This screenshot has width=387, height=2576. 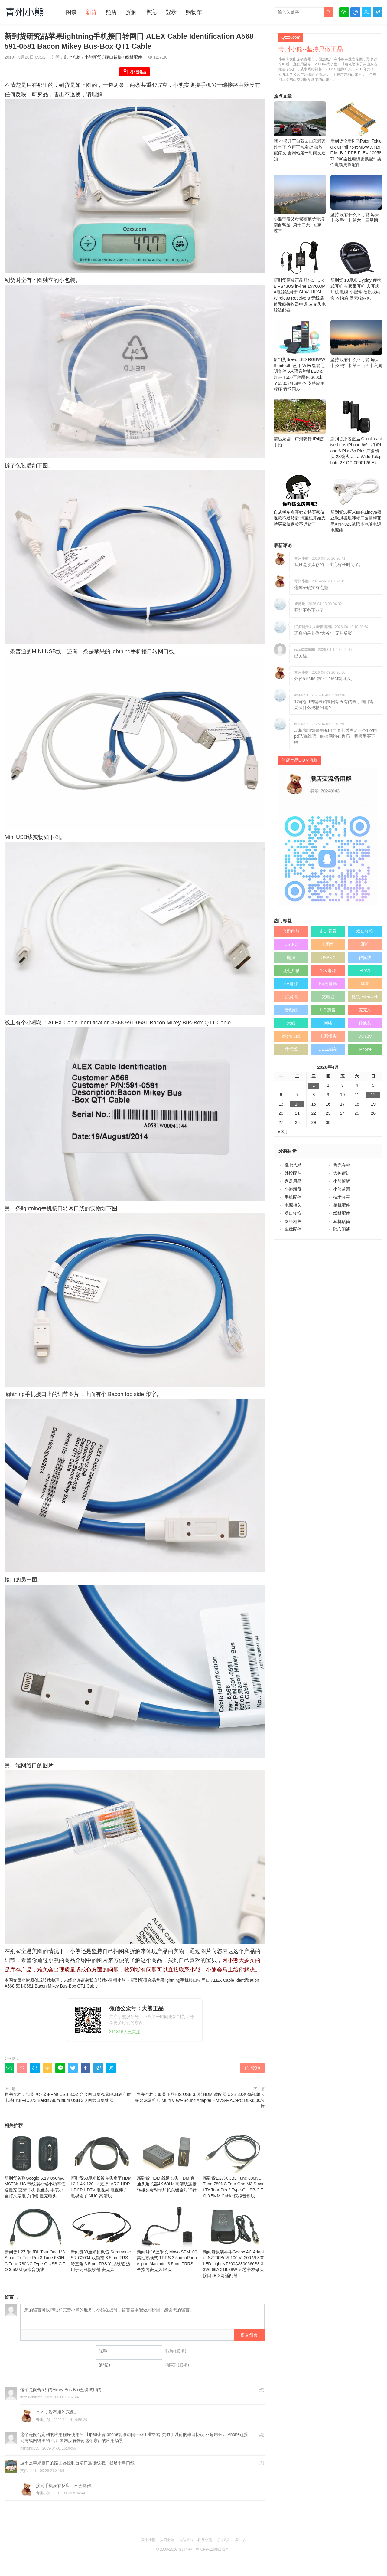 I want to click on 买前必读, so click(x=167, y=2540).